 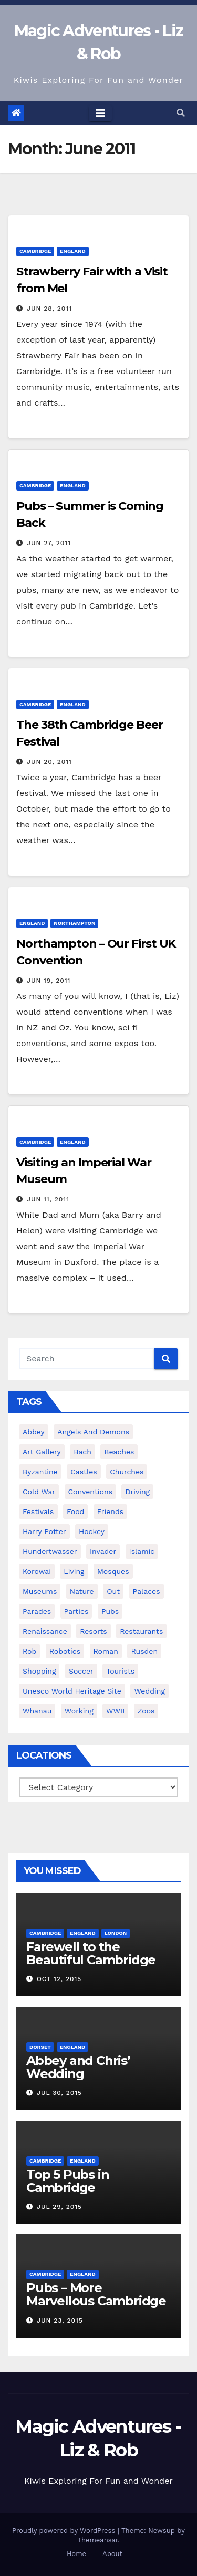 I want to click on [button], so click(x=181, y=113).